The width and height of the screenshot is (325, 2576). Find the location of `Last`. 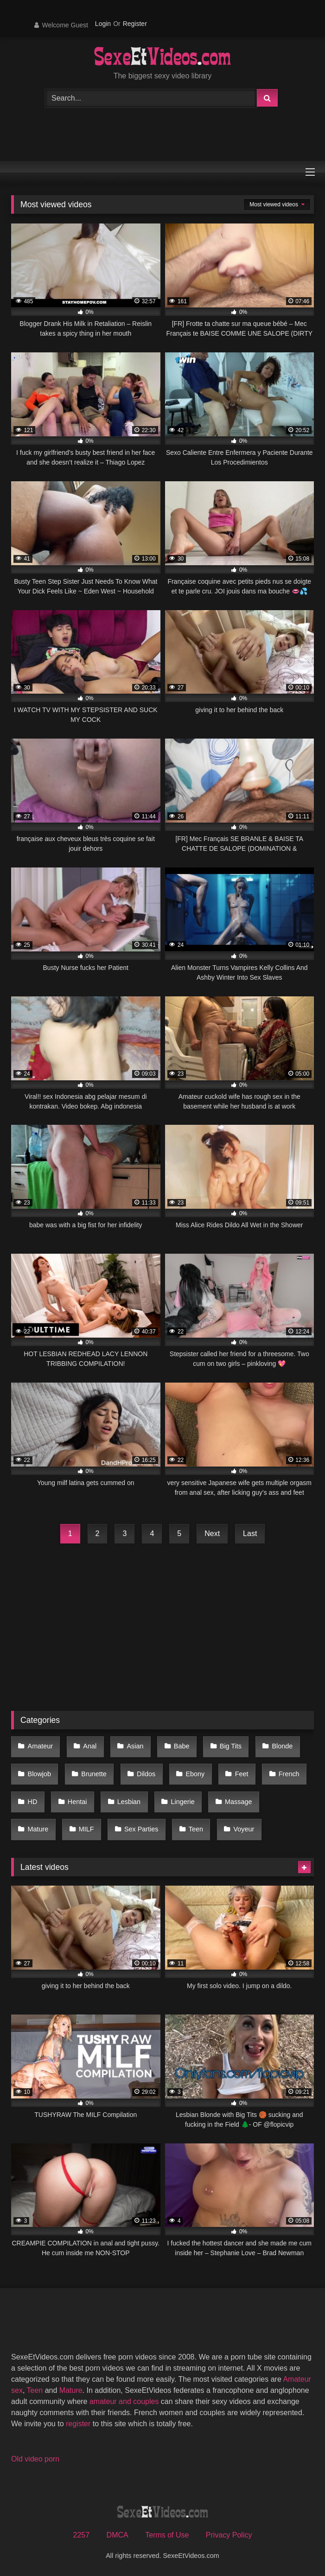

Last is located at coordinates (250, 1533).